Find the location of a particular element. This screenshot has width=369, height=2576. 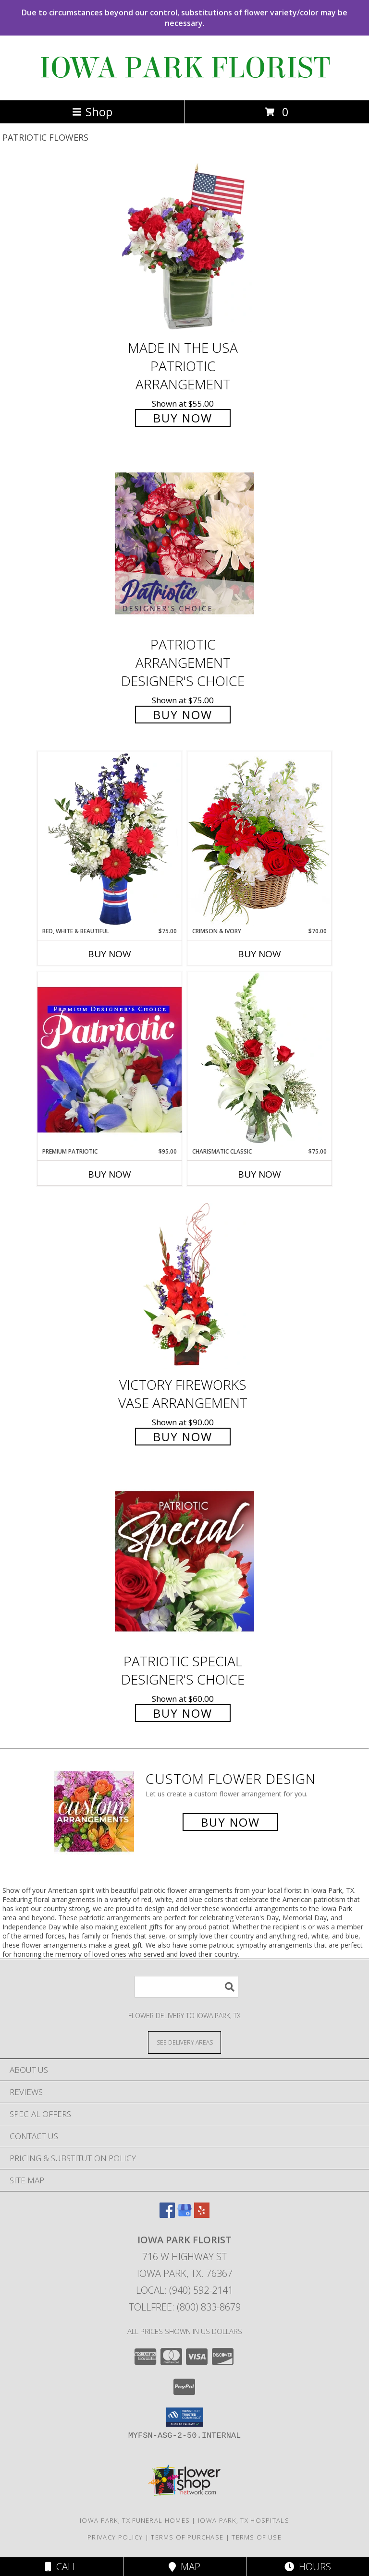

[View Patriotic Arrangement Designer's Choice Info] is located at coordinates (184, 543).